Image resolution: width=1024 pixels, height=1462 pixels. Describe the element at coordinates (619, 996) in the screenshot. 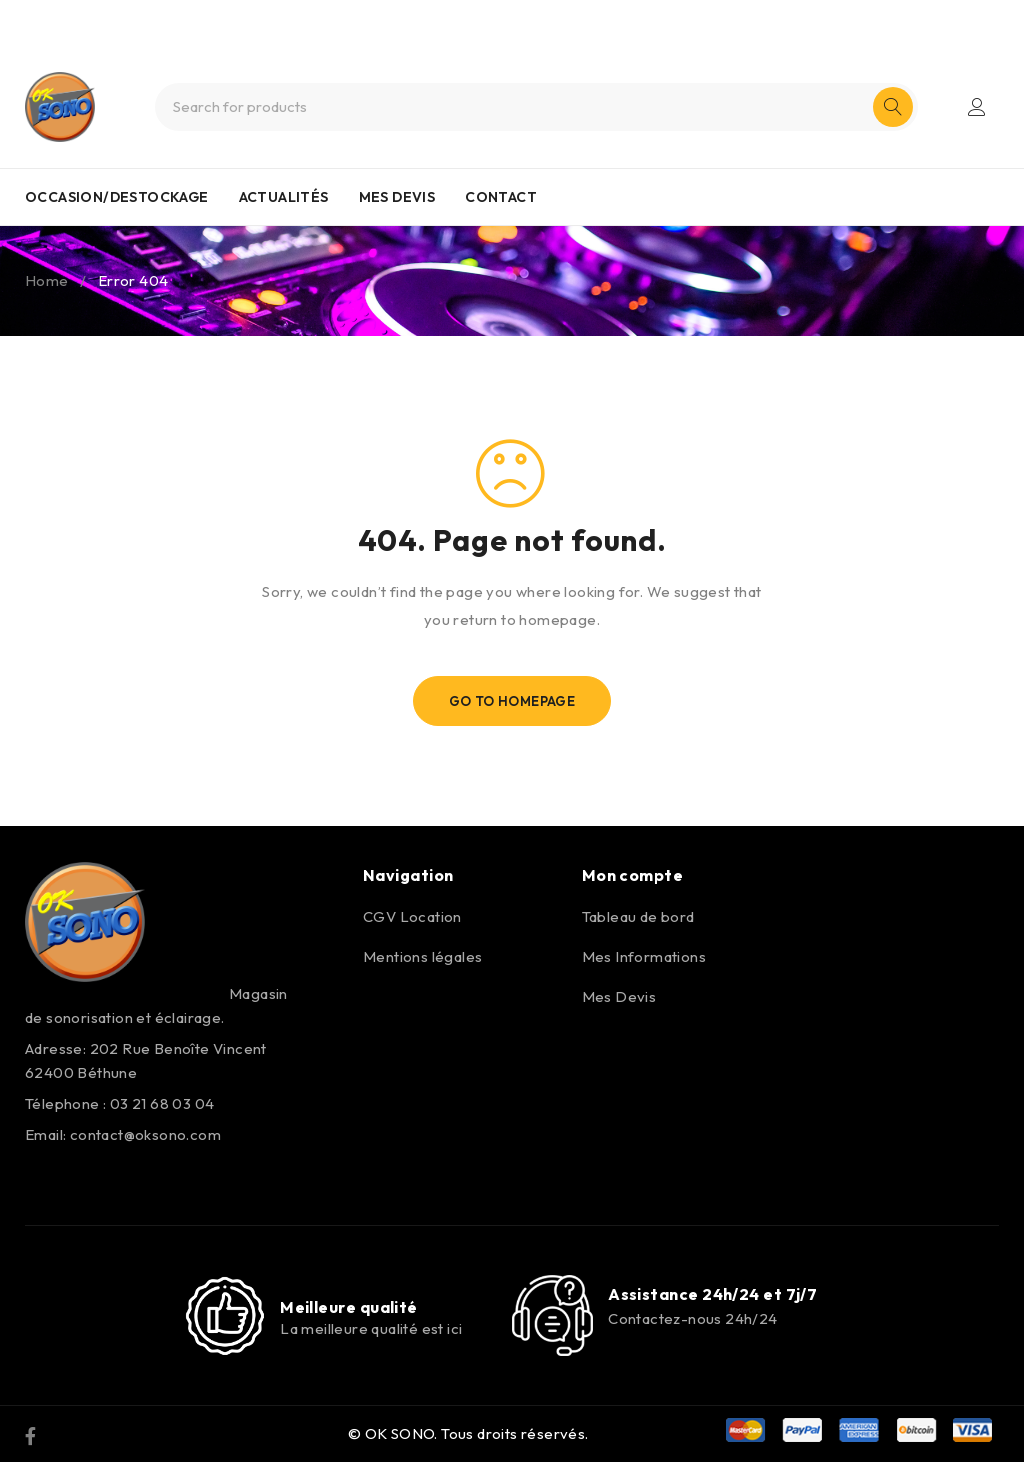

I see `Mes Devis` at that location.